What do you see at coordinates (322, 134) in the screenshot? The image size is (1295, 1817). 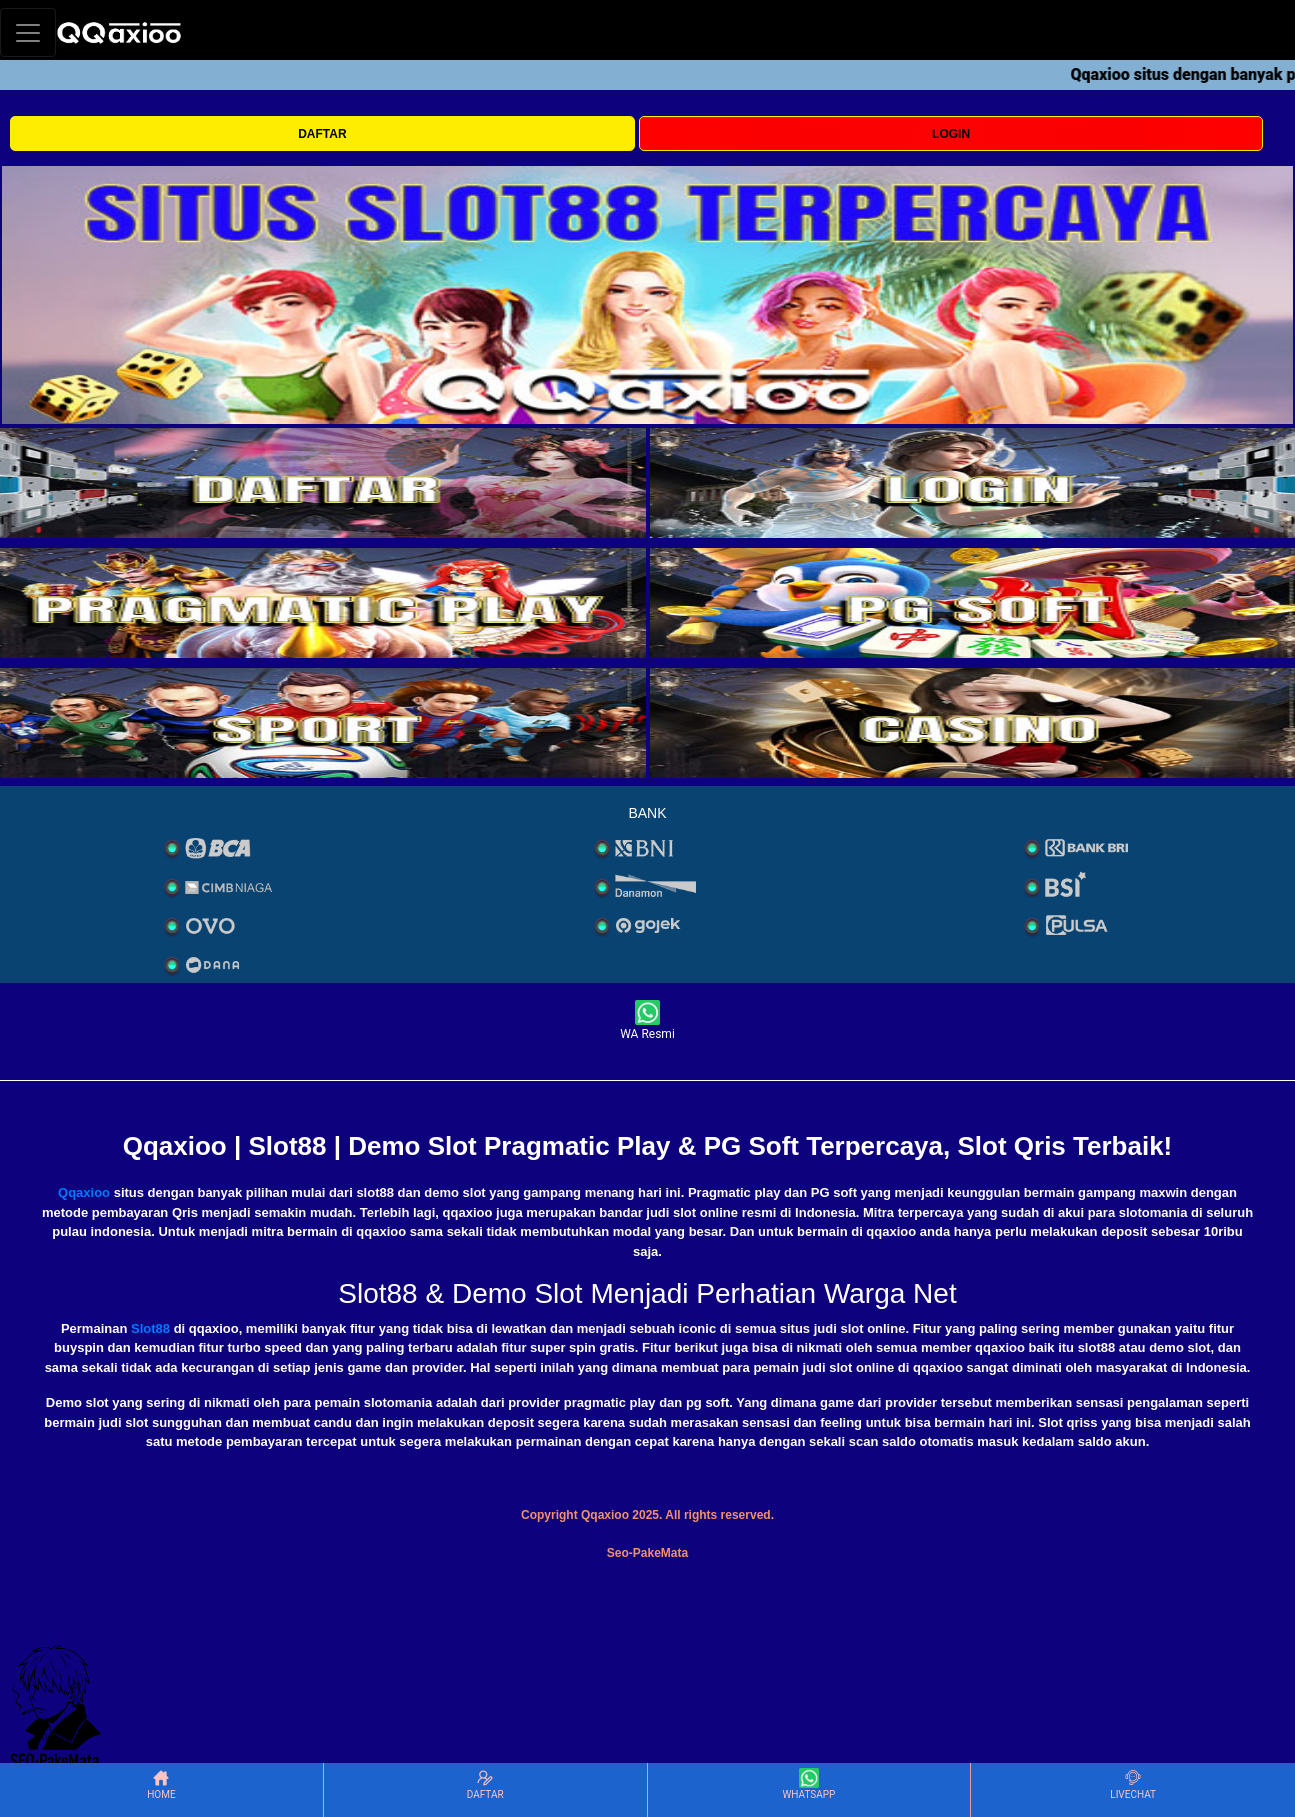 I see `DAFTAR` at bounding box center [322, 134].